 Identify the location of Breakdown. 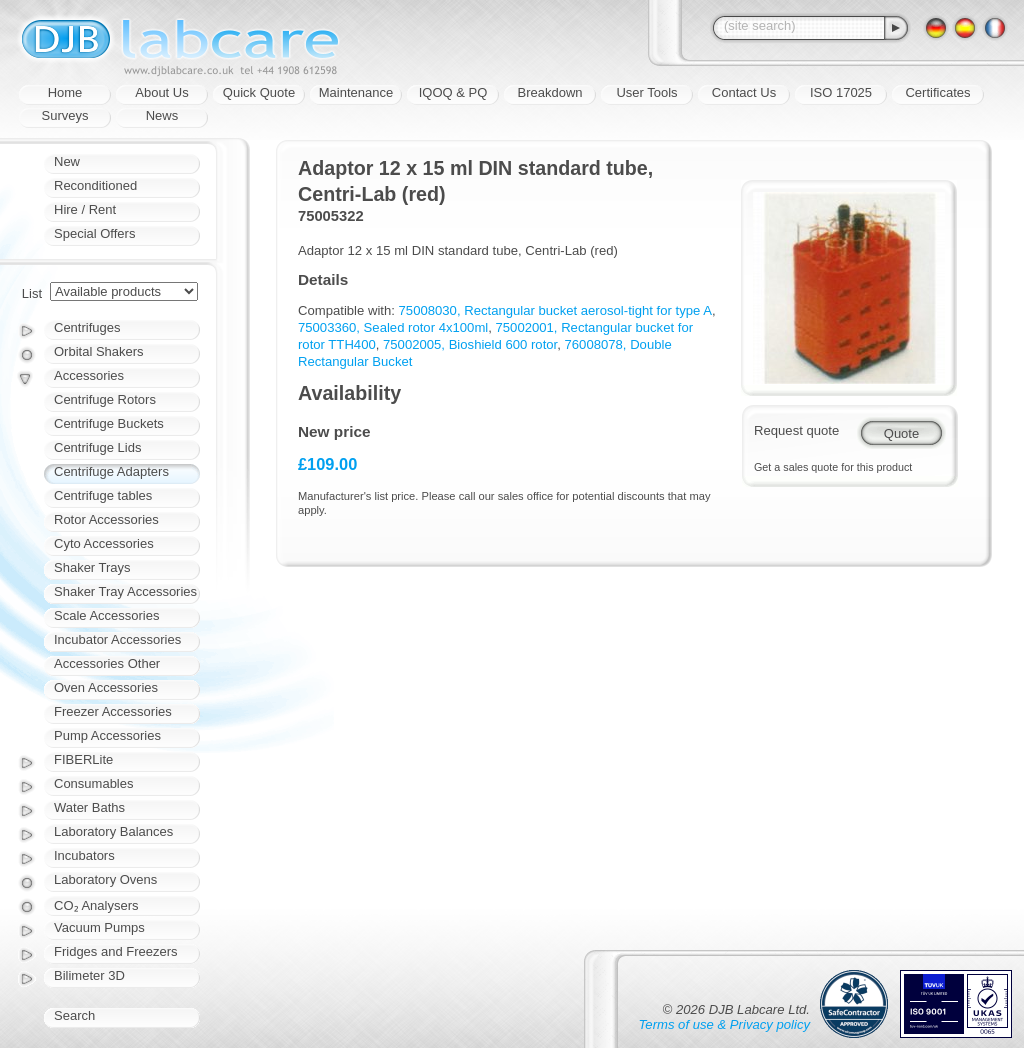
(549, 92).